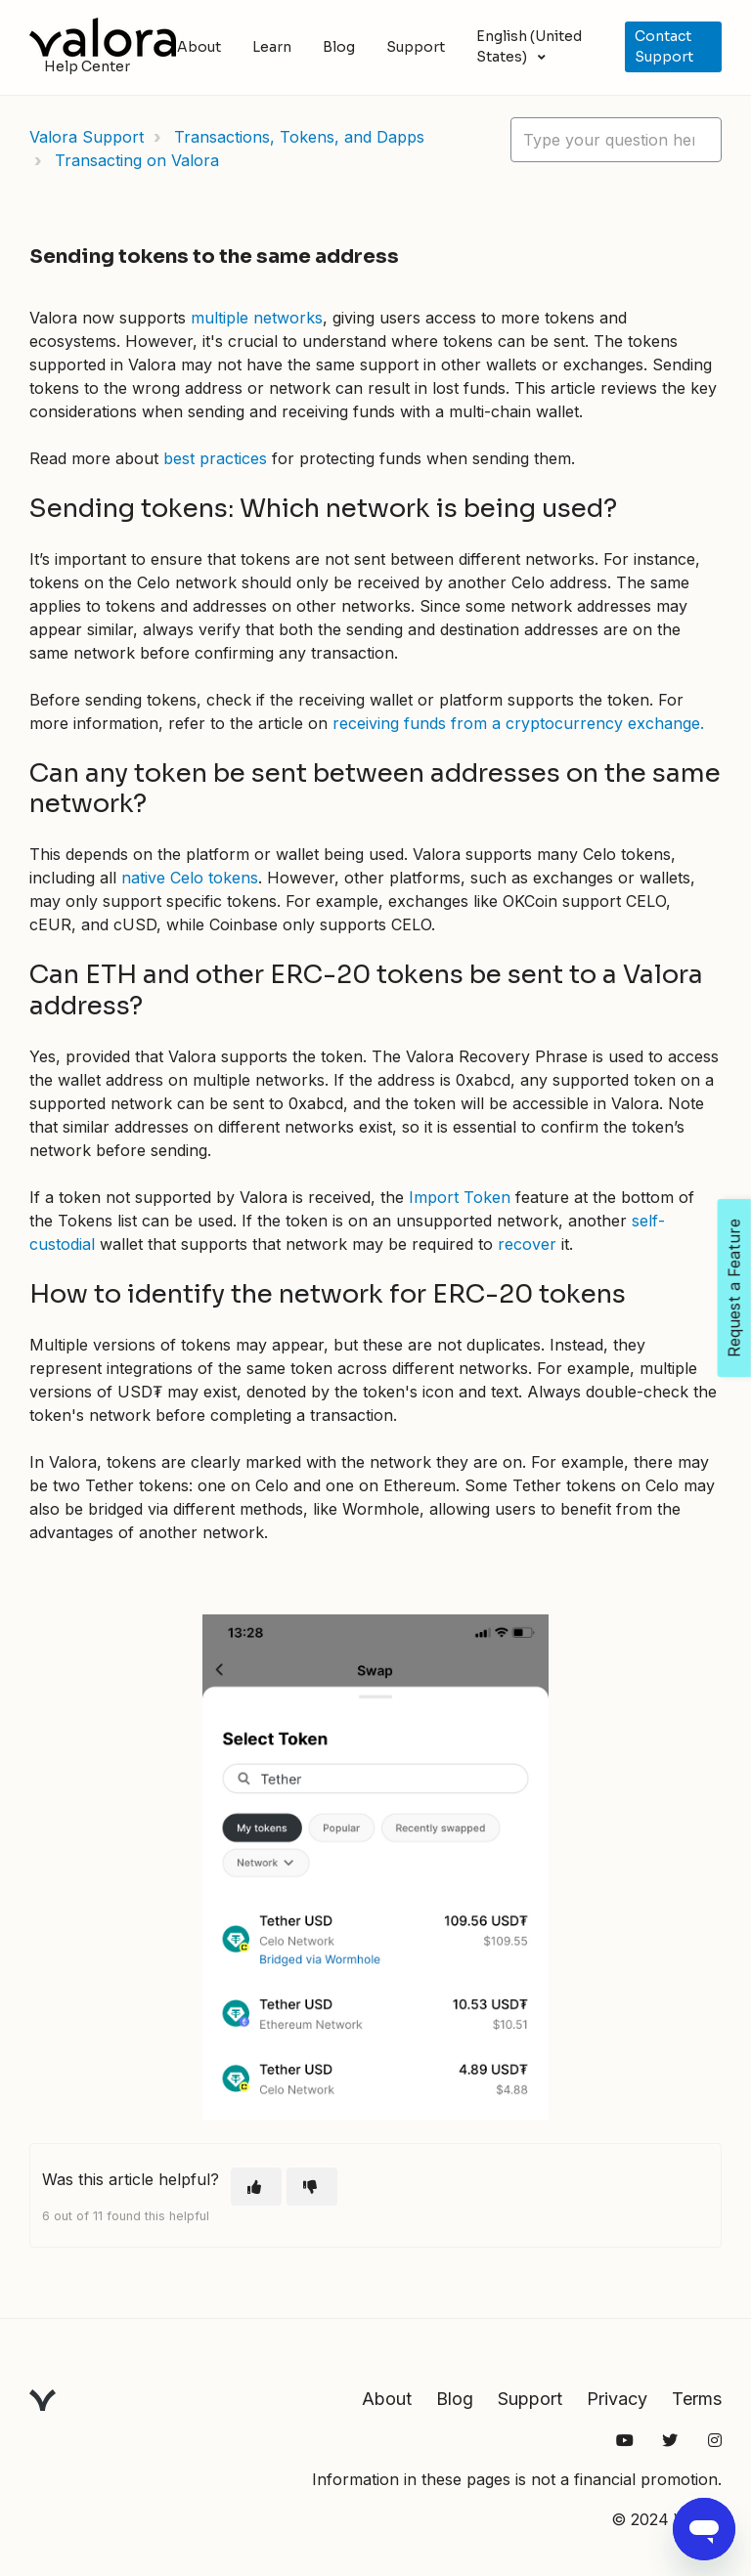 The height and width of the screenshot is (2576, 751). I want to click on receiving funds from a cryptocurrency exchange., so click(518, 723).